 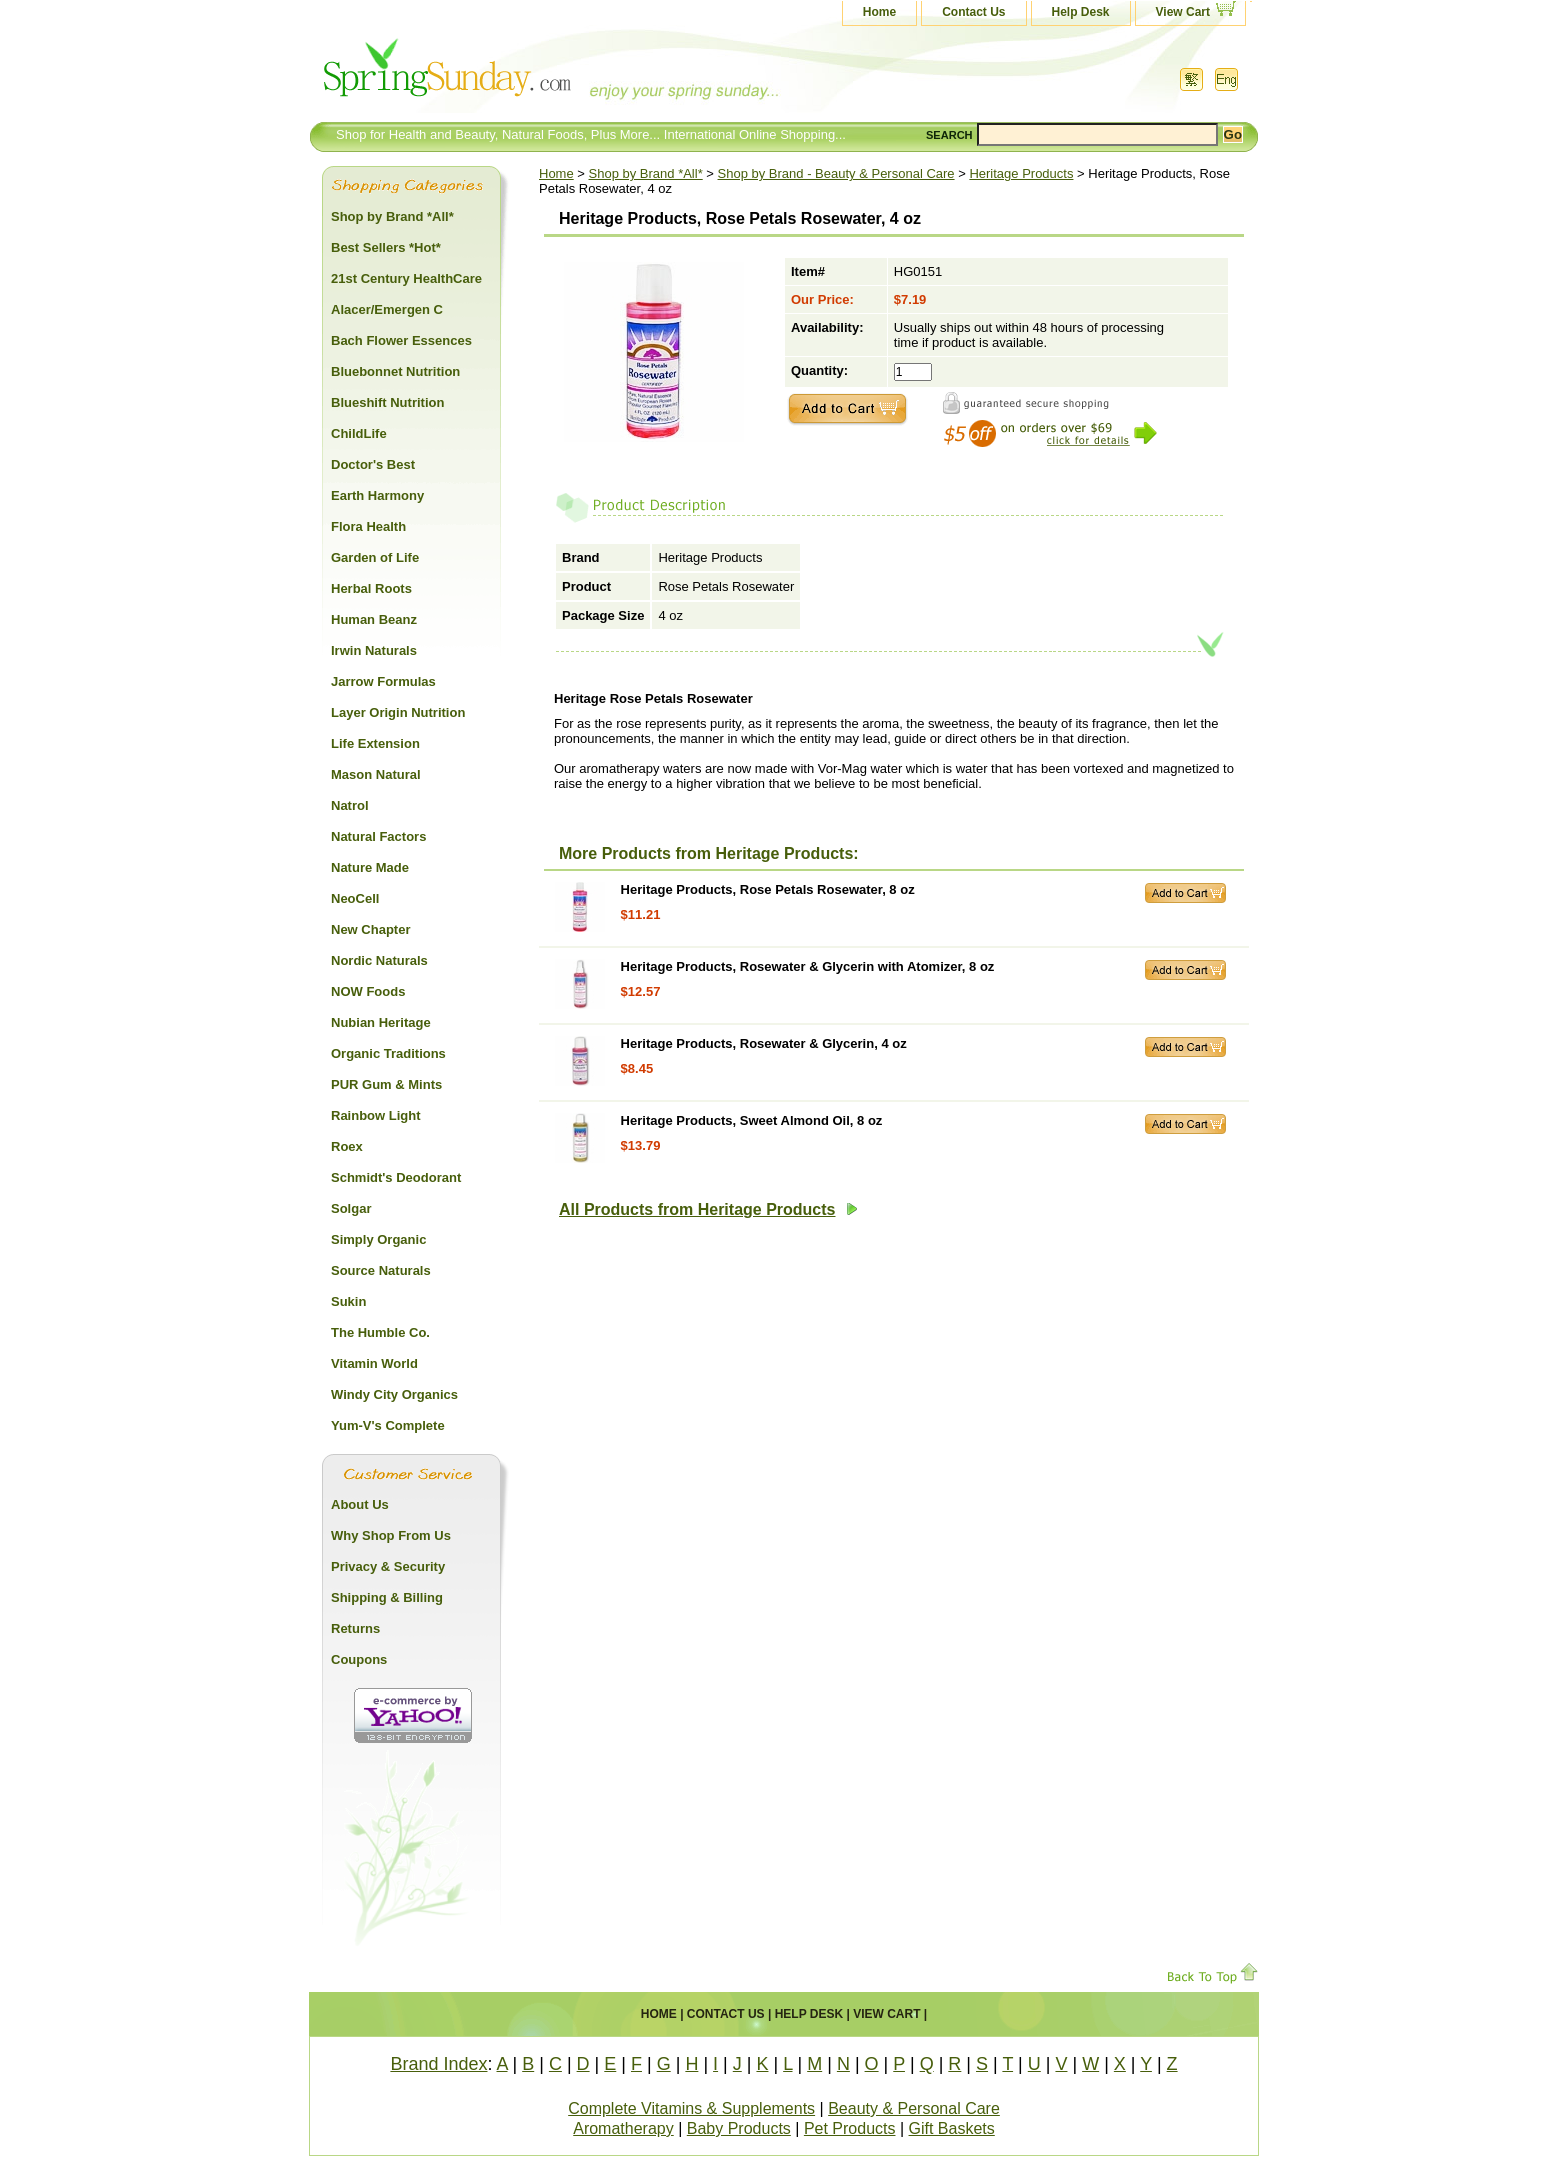 What do you see at coordinates (395, 371) in the screenshot?
I see `Bluebonnet Nutrition` at bounding box center [395, 371].